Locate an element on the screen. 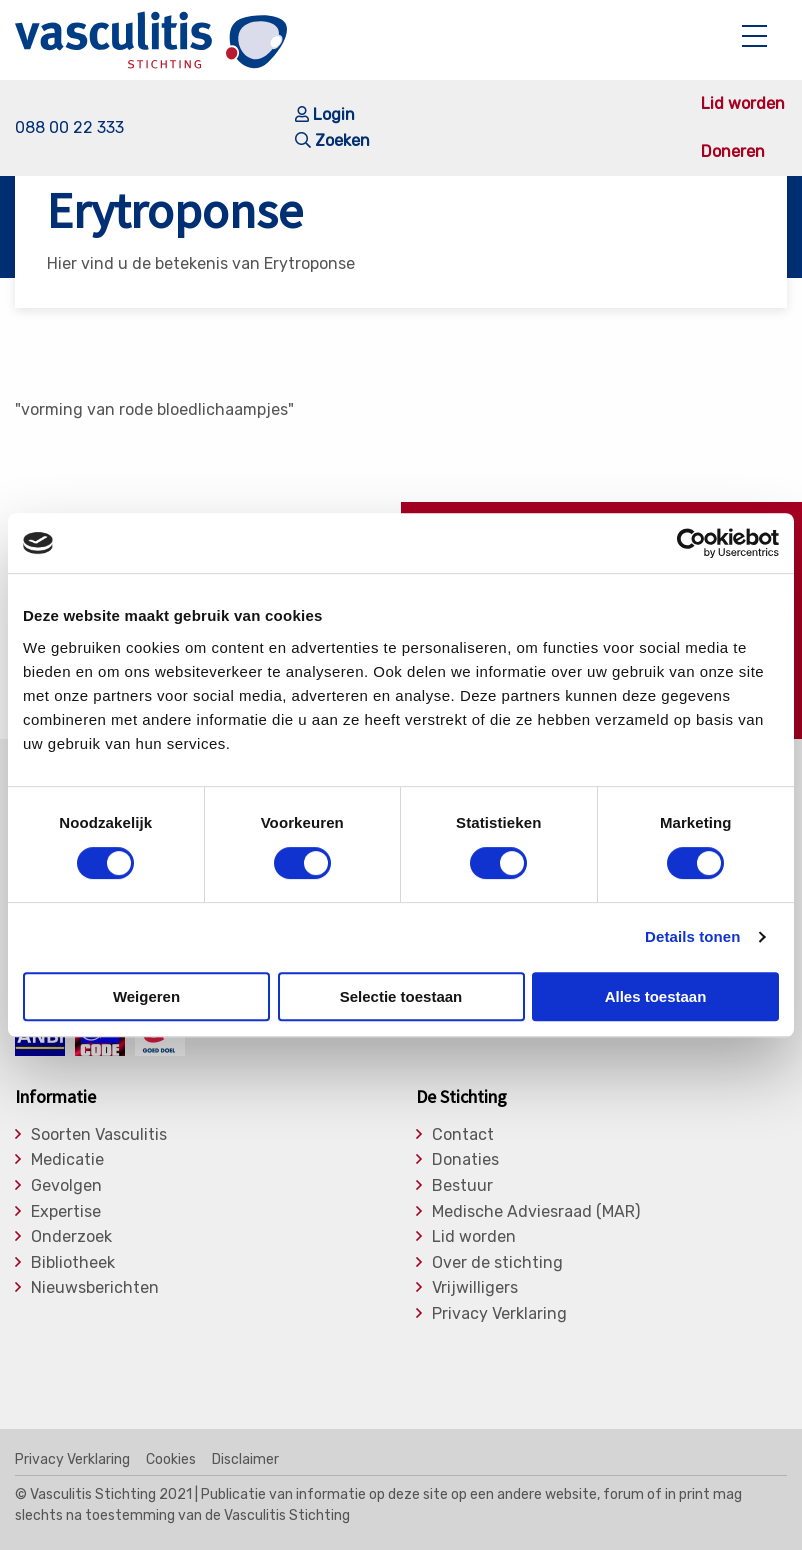 Image resolution: width=802 pixels, height=1550 pixels. Nieuwsberichten is located at coordinates (95, 1288).